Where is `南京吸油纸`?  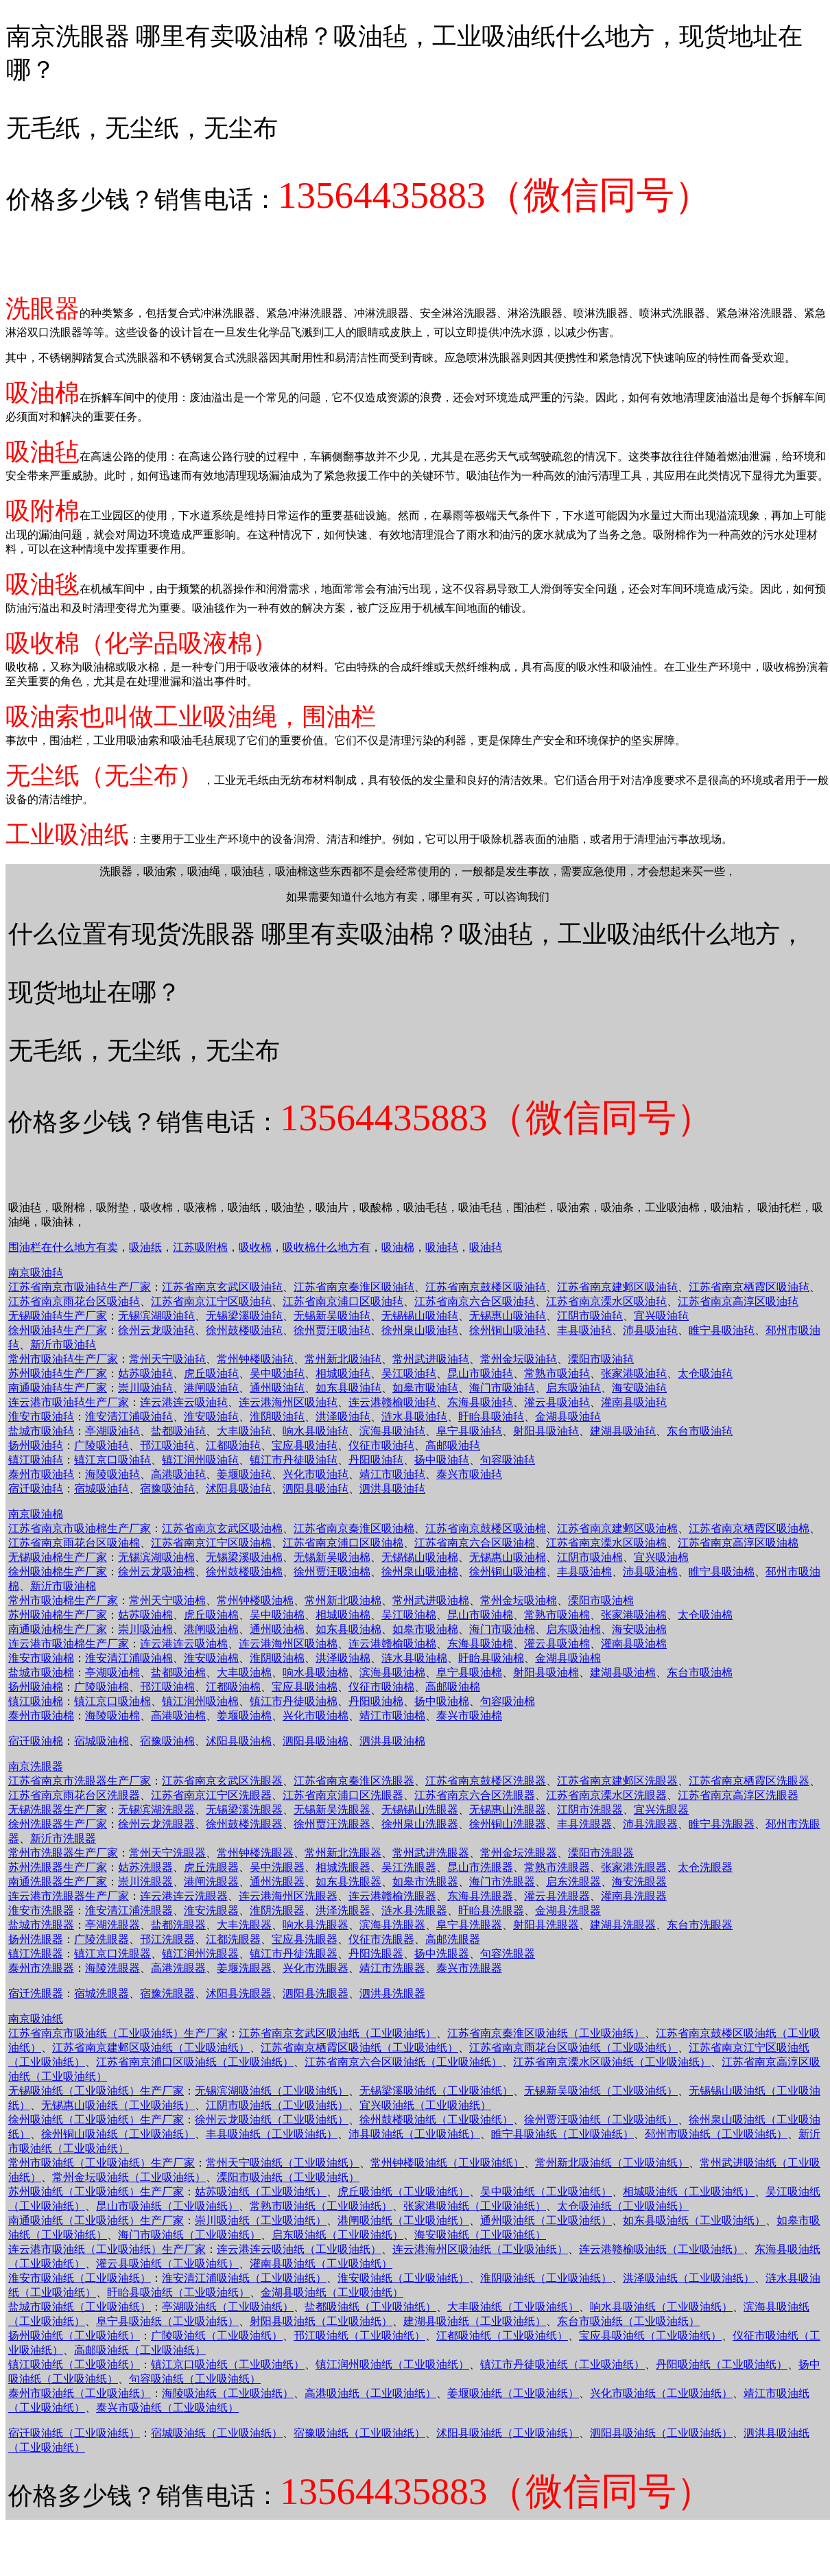
南京吸油纸 is located at coordinates (35, 2019).